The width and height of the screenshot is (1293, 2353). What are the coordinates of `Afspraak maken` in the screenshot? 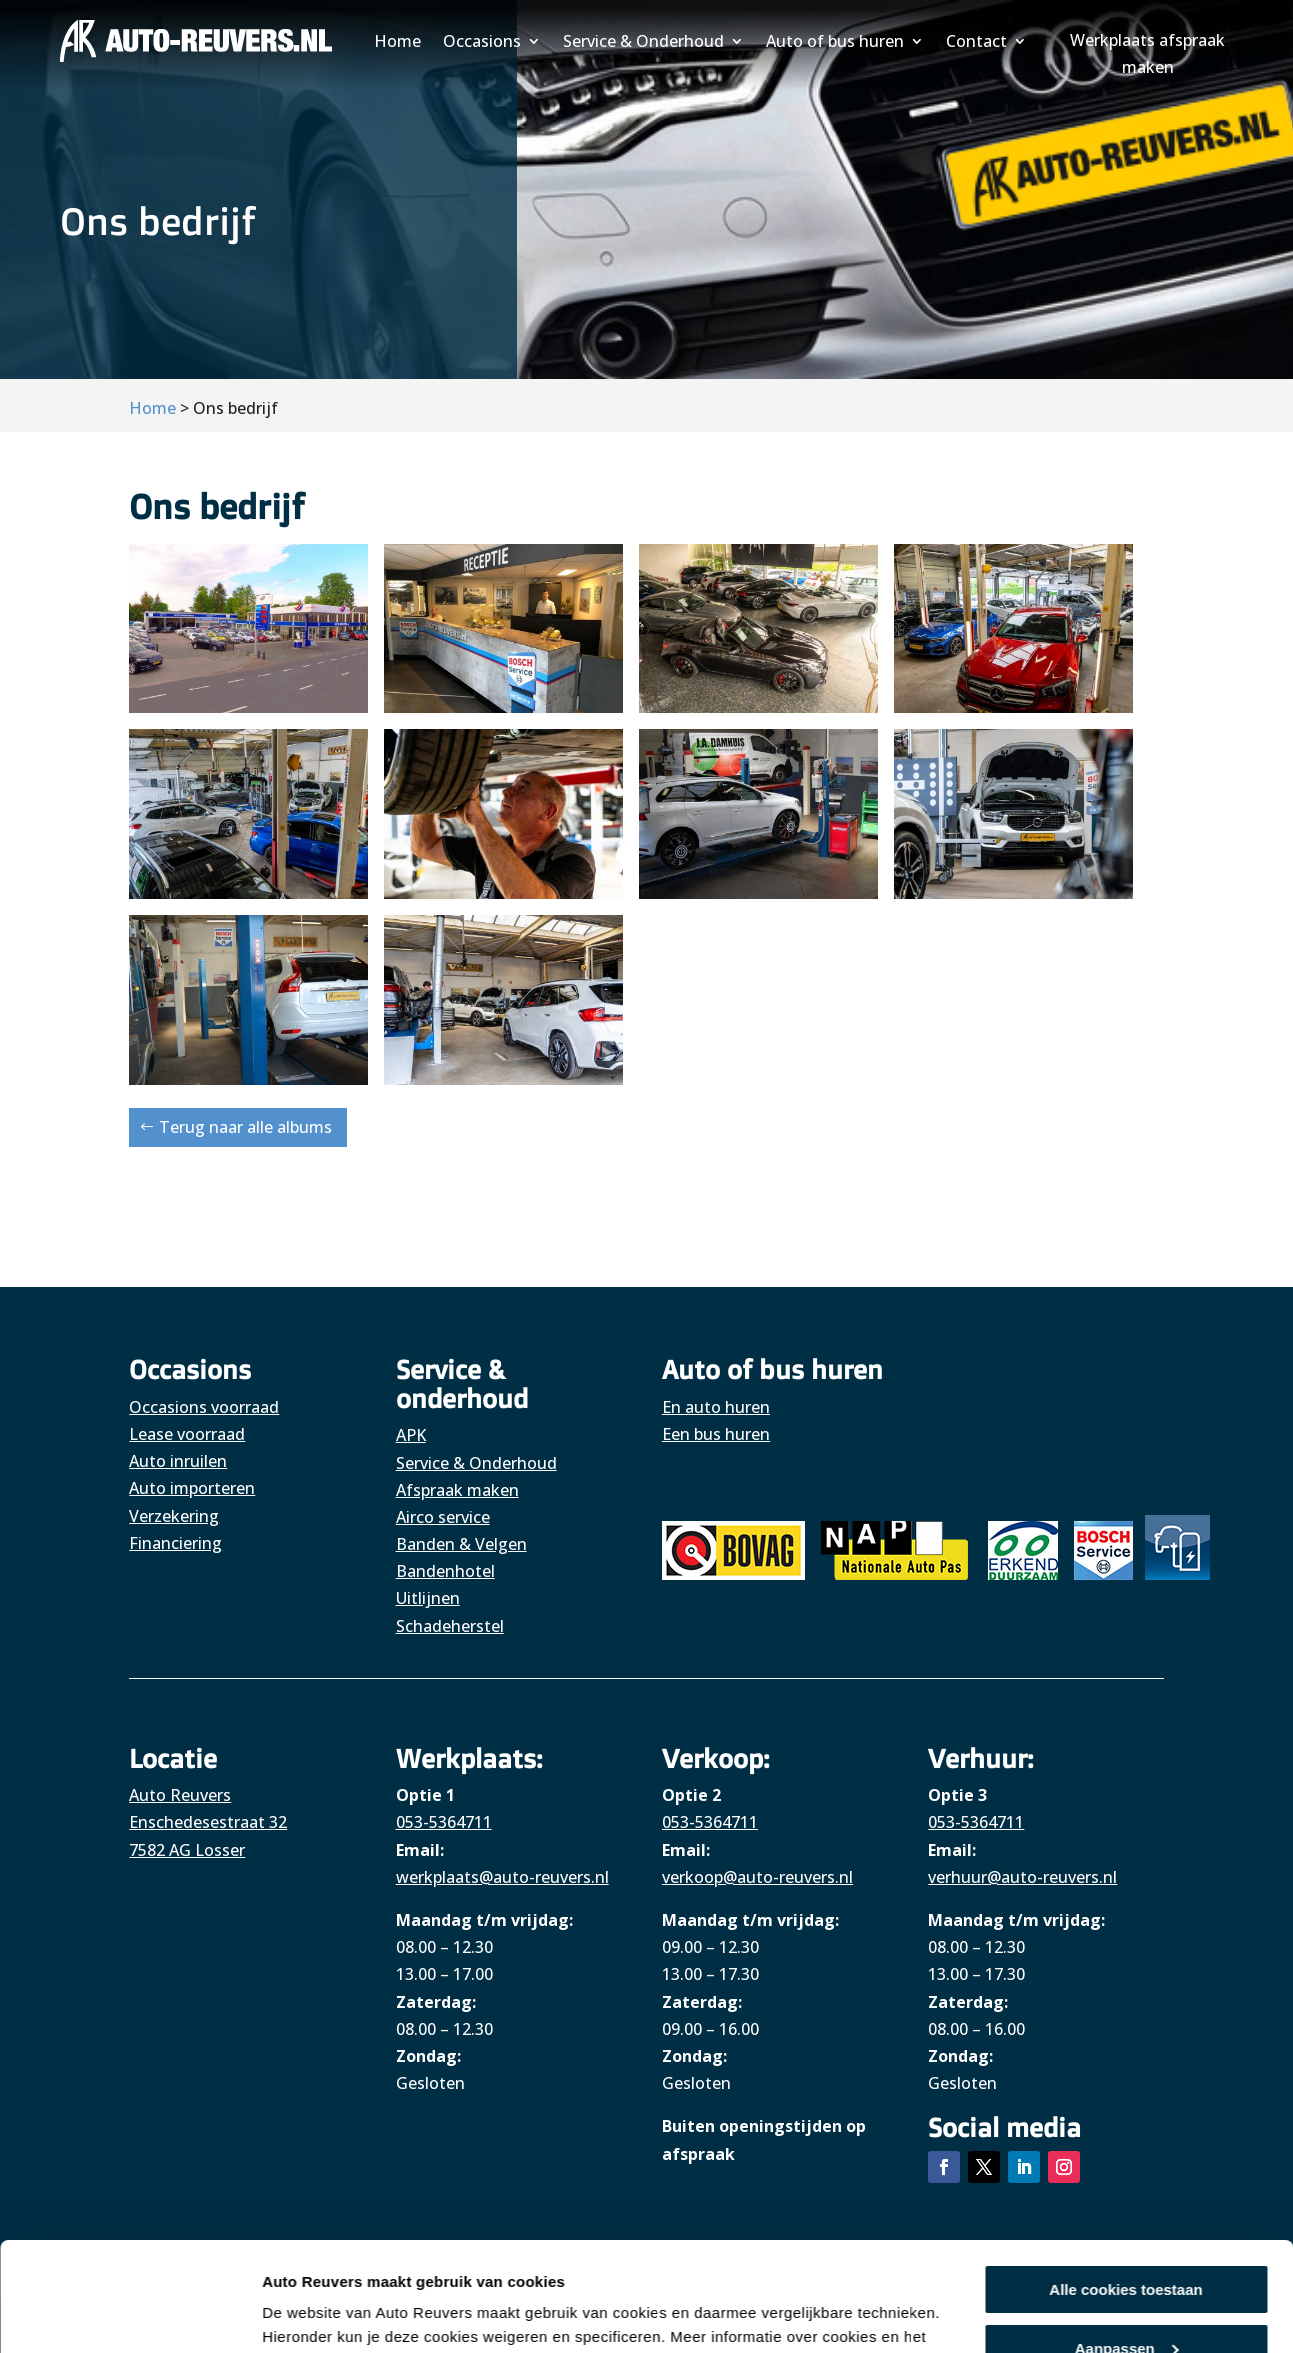 It's located at (457, 1490).